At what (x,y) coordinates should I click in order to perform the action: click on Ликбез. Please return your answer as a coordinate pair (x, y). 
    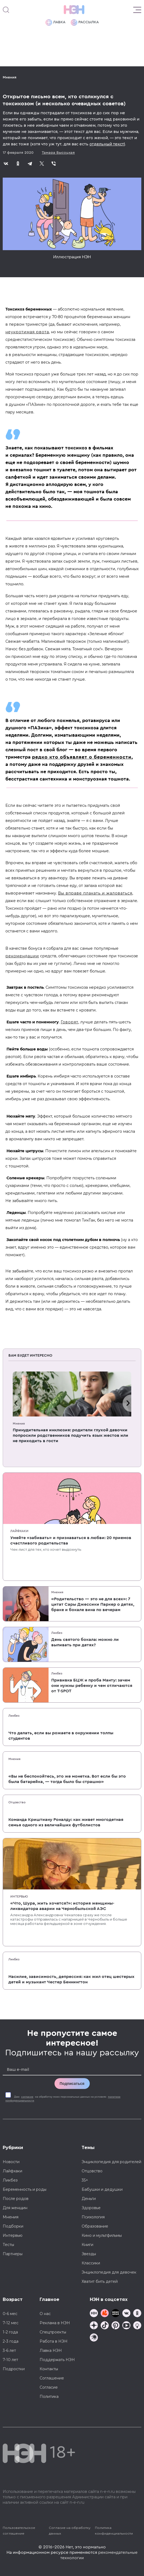
    Looking at the image, I should click on (56, 1632).